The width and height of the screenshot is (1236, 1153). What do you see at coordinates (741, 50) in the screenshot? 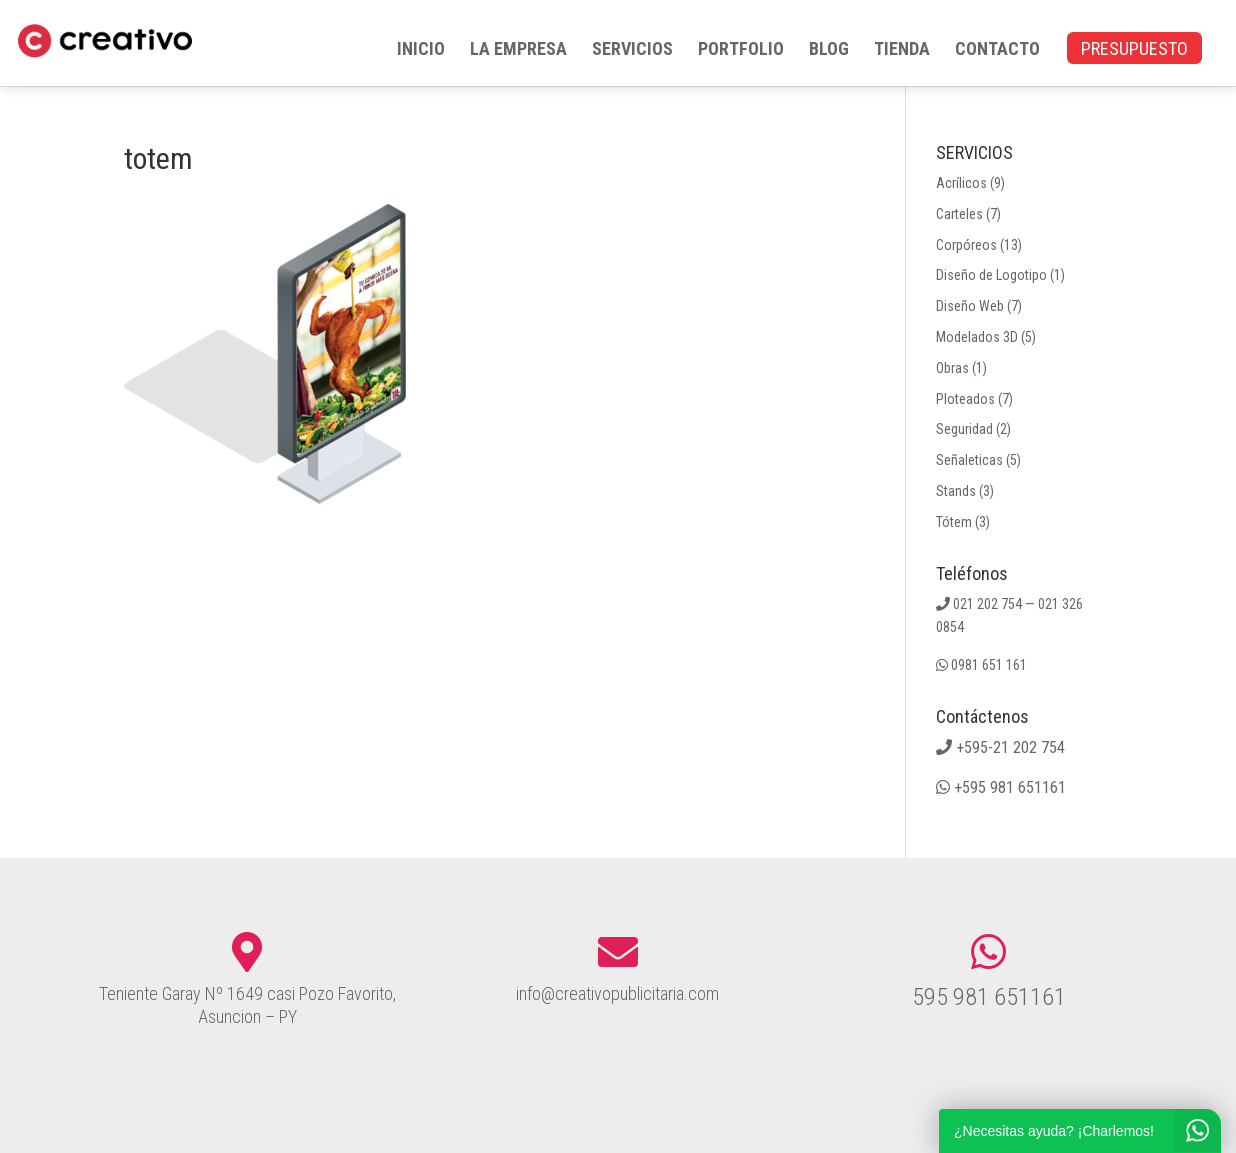
I see `PORTFOLIO` at bounding box center [741, 50].